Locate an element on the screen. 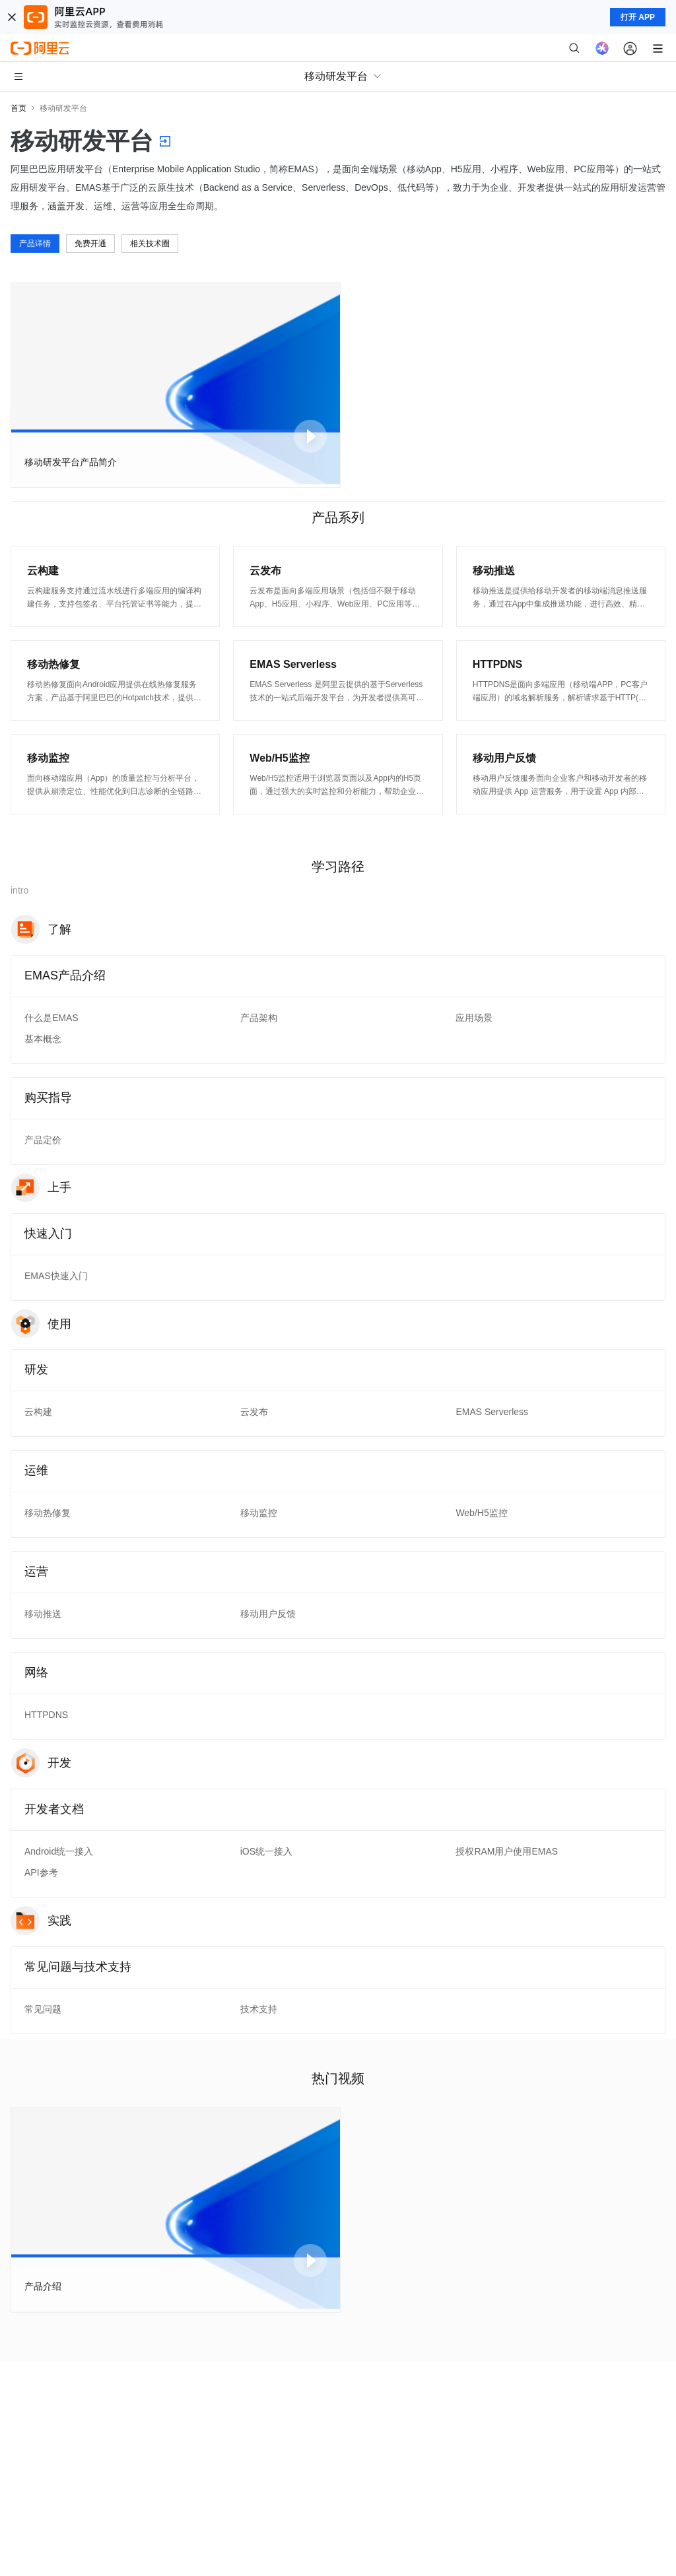 The image size is (676, 2576). 移动热修复 is located at coordinates (47, 1512).